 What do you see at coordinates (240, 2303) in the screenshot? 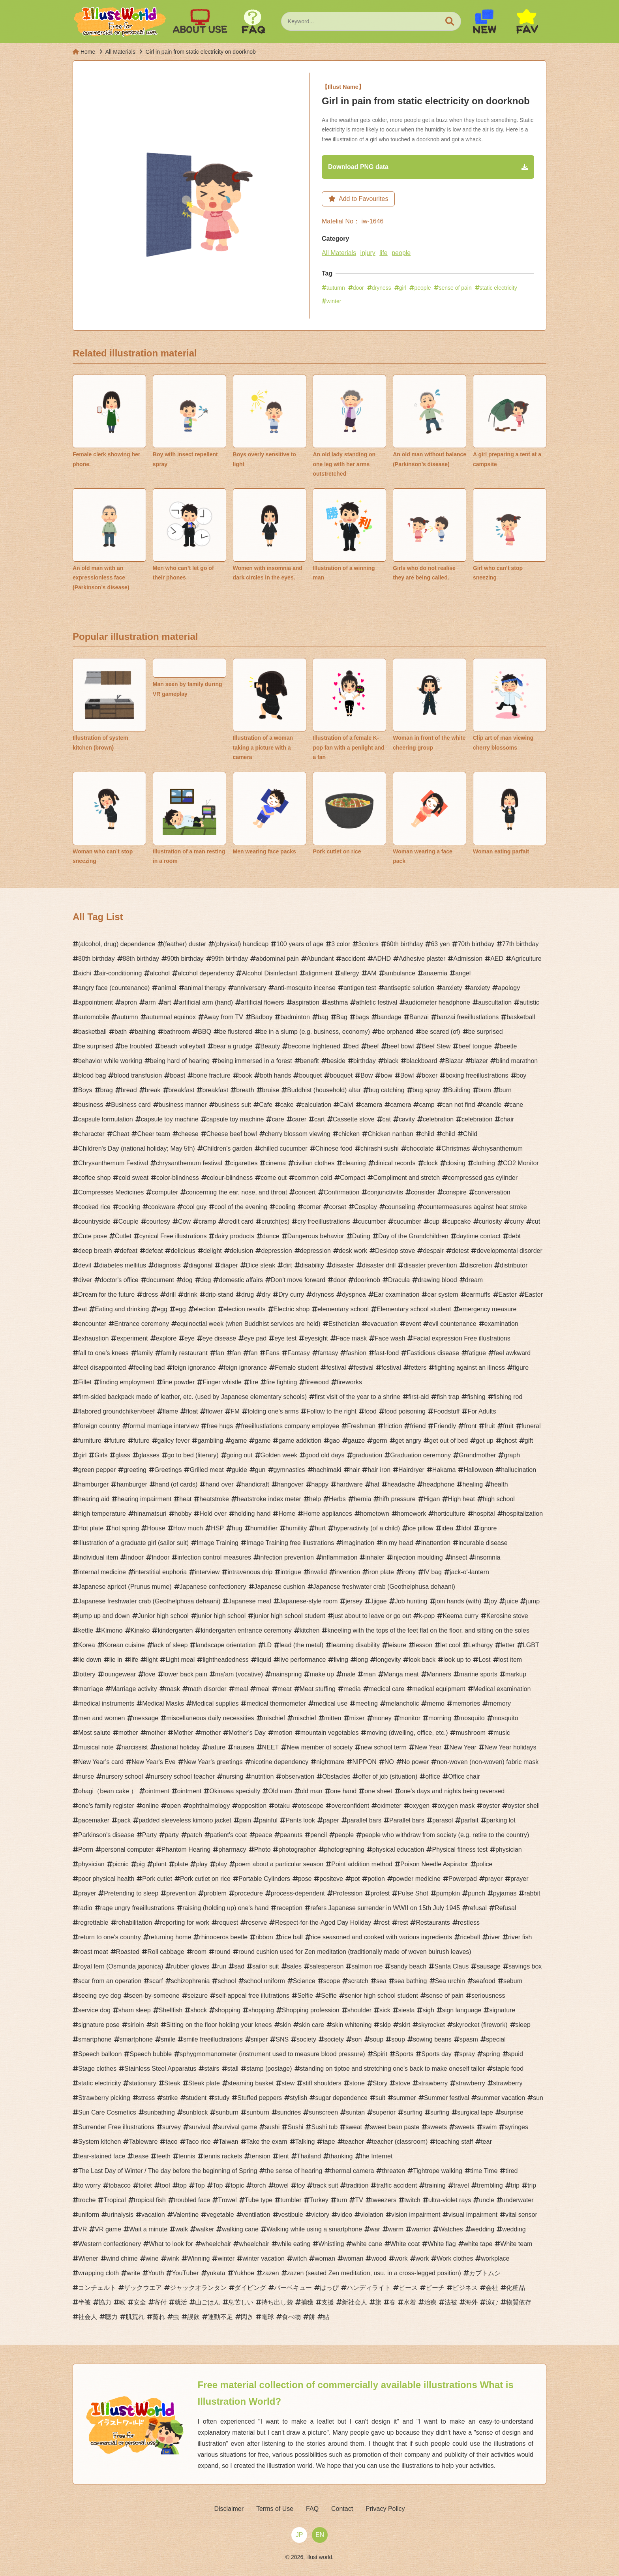
I see `息苦しい` at bounding box center [240, 2303].